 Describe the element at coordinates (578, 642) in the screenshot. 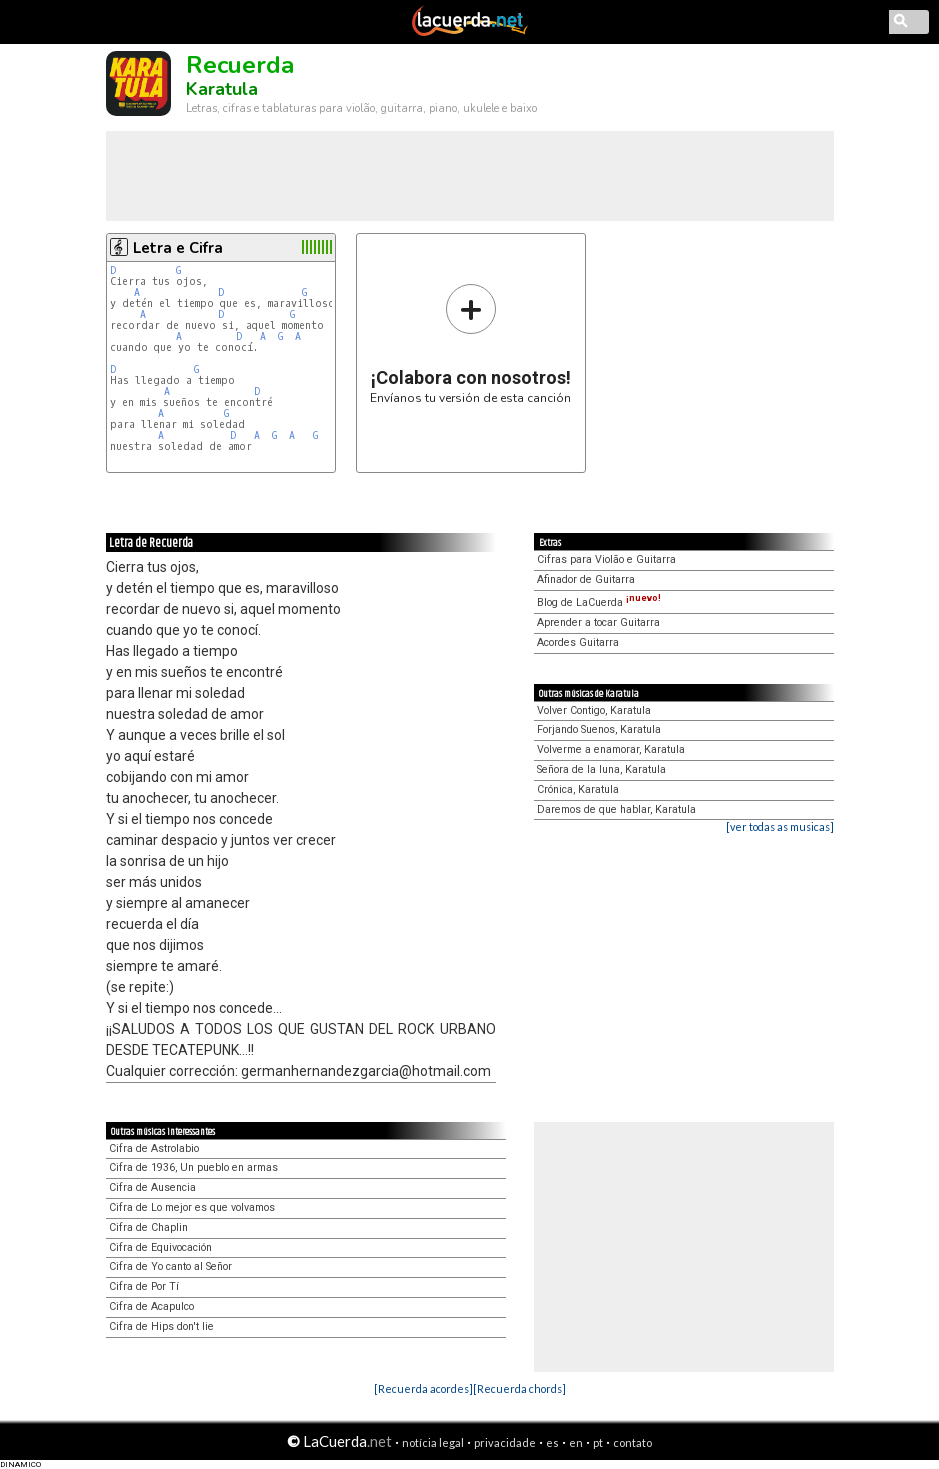

I see `Acordes Guitarra` at that location.